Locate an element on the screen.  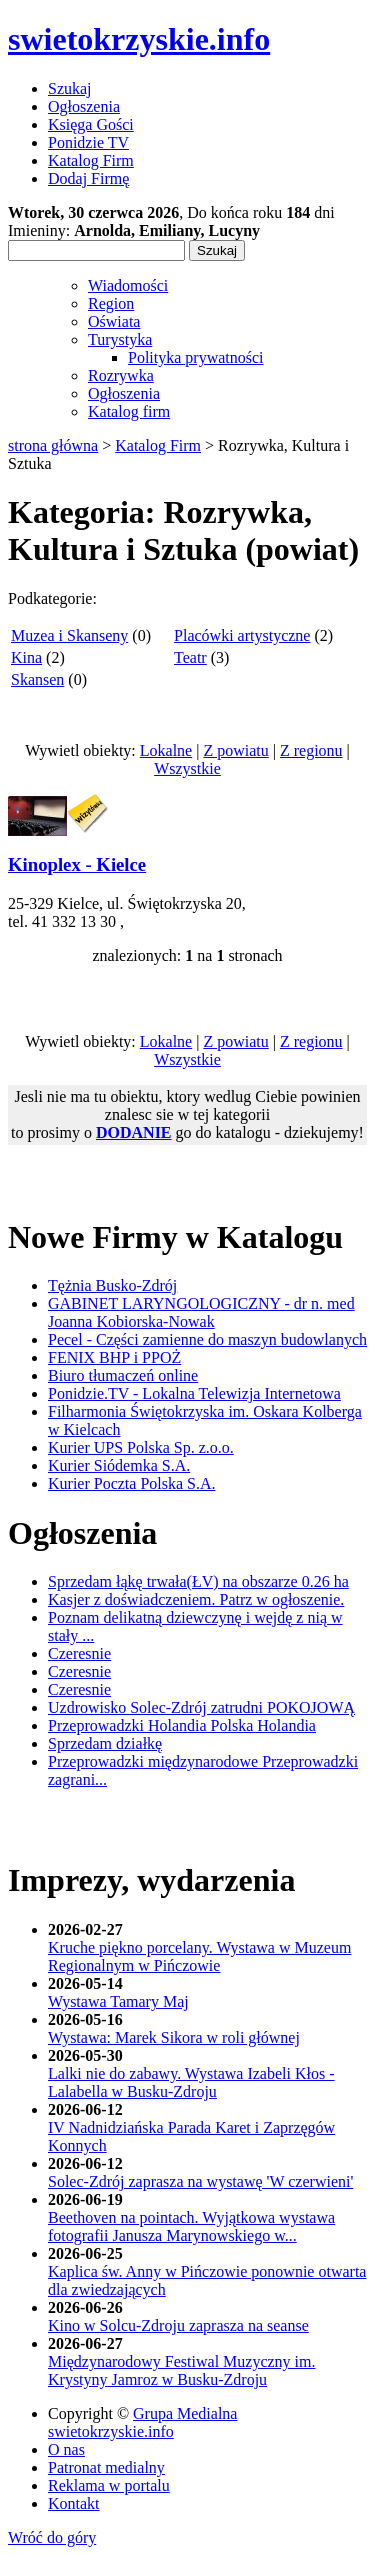
Turystyka is located at coordinates (120, 339).